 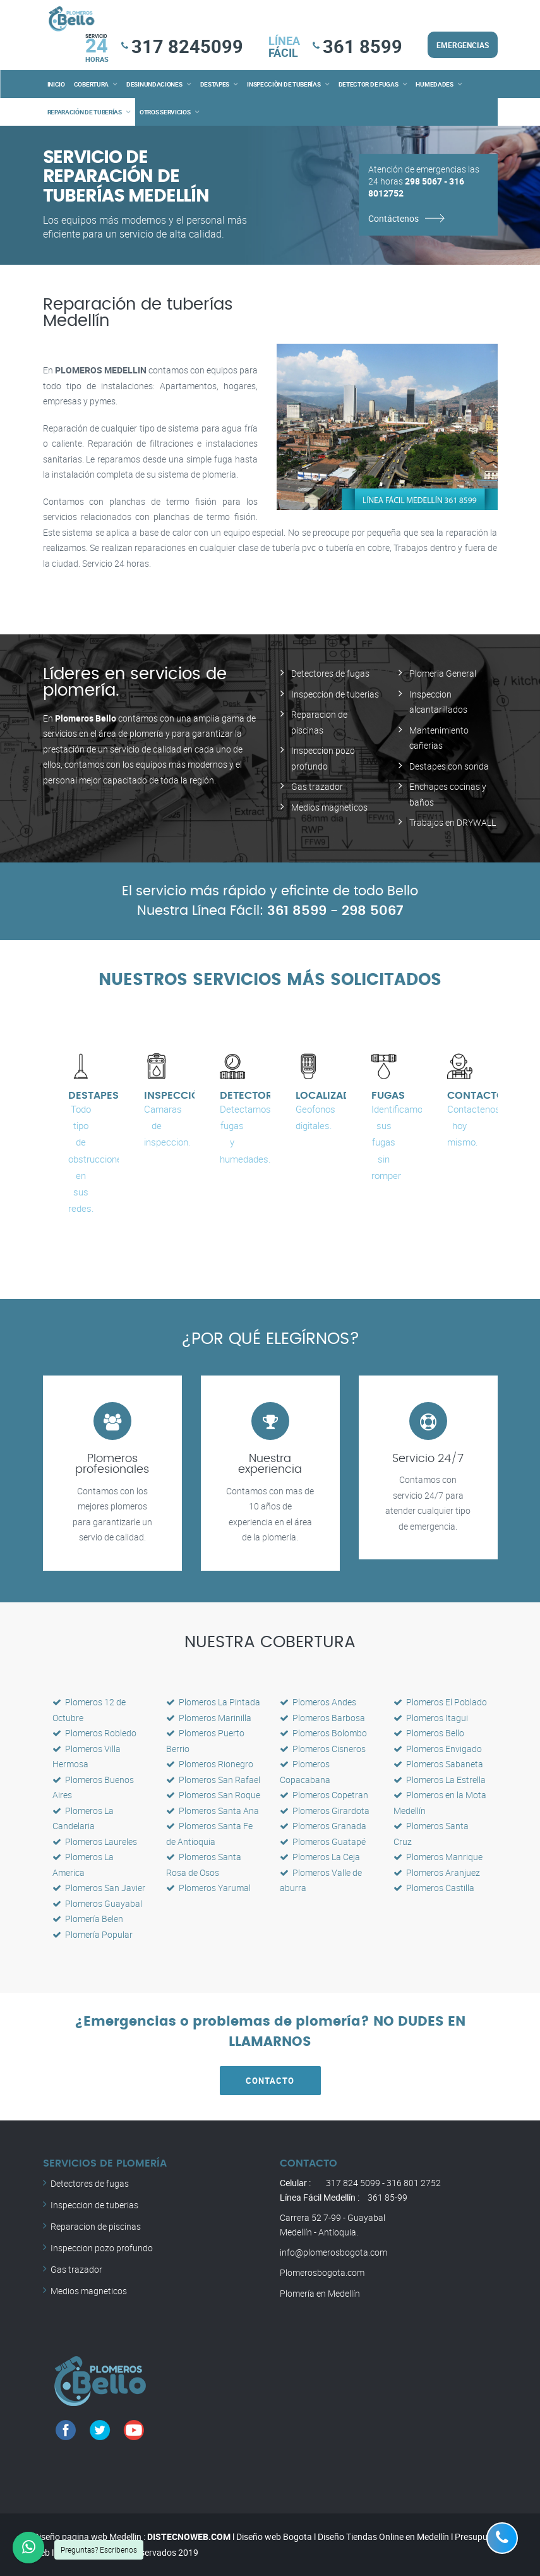 What do you see at coordinates (324, 1795) in the screenshot?
I see `Plomeros Copetran` at bounding box center [324, 1795].